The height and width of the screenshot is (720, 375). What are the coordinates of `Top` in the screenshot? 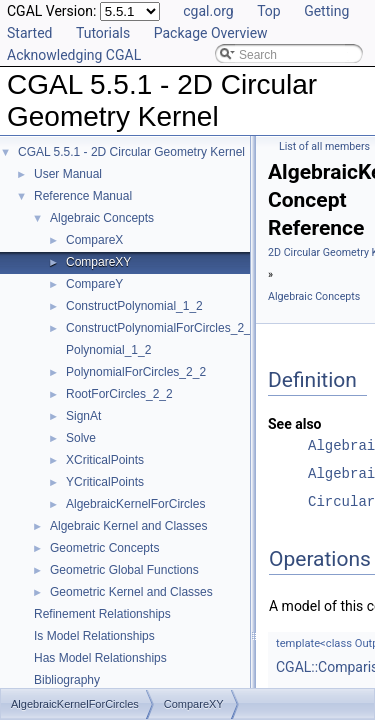 It's located at (269, 11).